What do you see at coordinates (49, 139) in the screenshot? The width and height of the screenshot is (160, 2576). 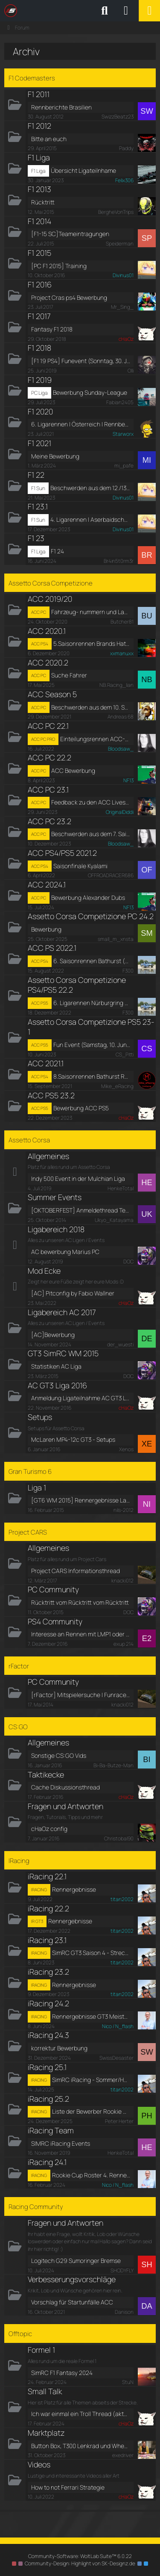 I see `Bitte an euch` at bounding box center [49, 139].